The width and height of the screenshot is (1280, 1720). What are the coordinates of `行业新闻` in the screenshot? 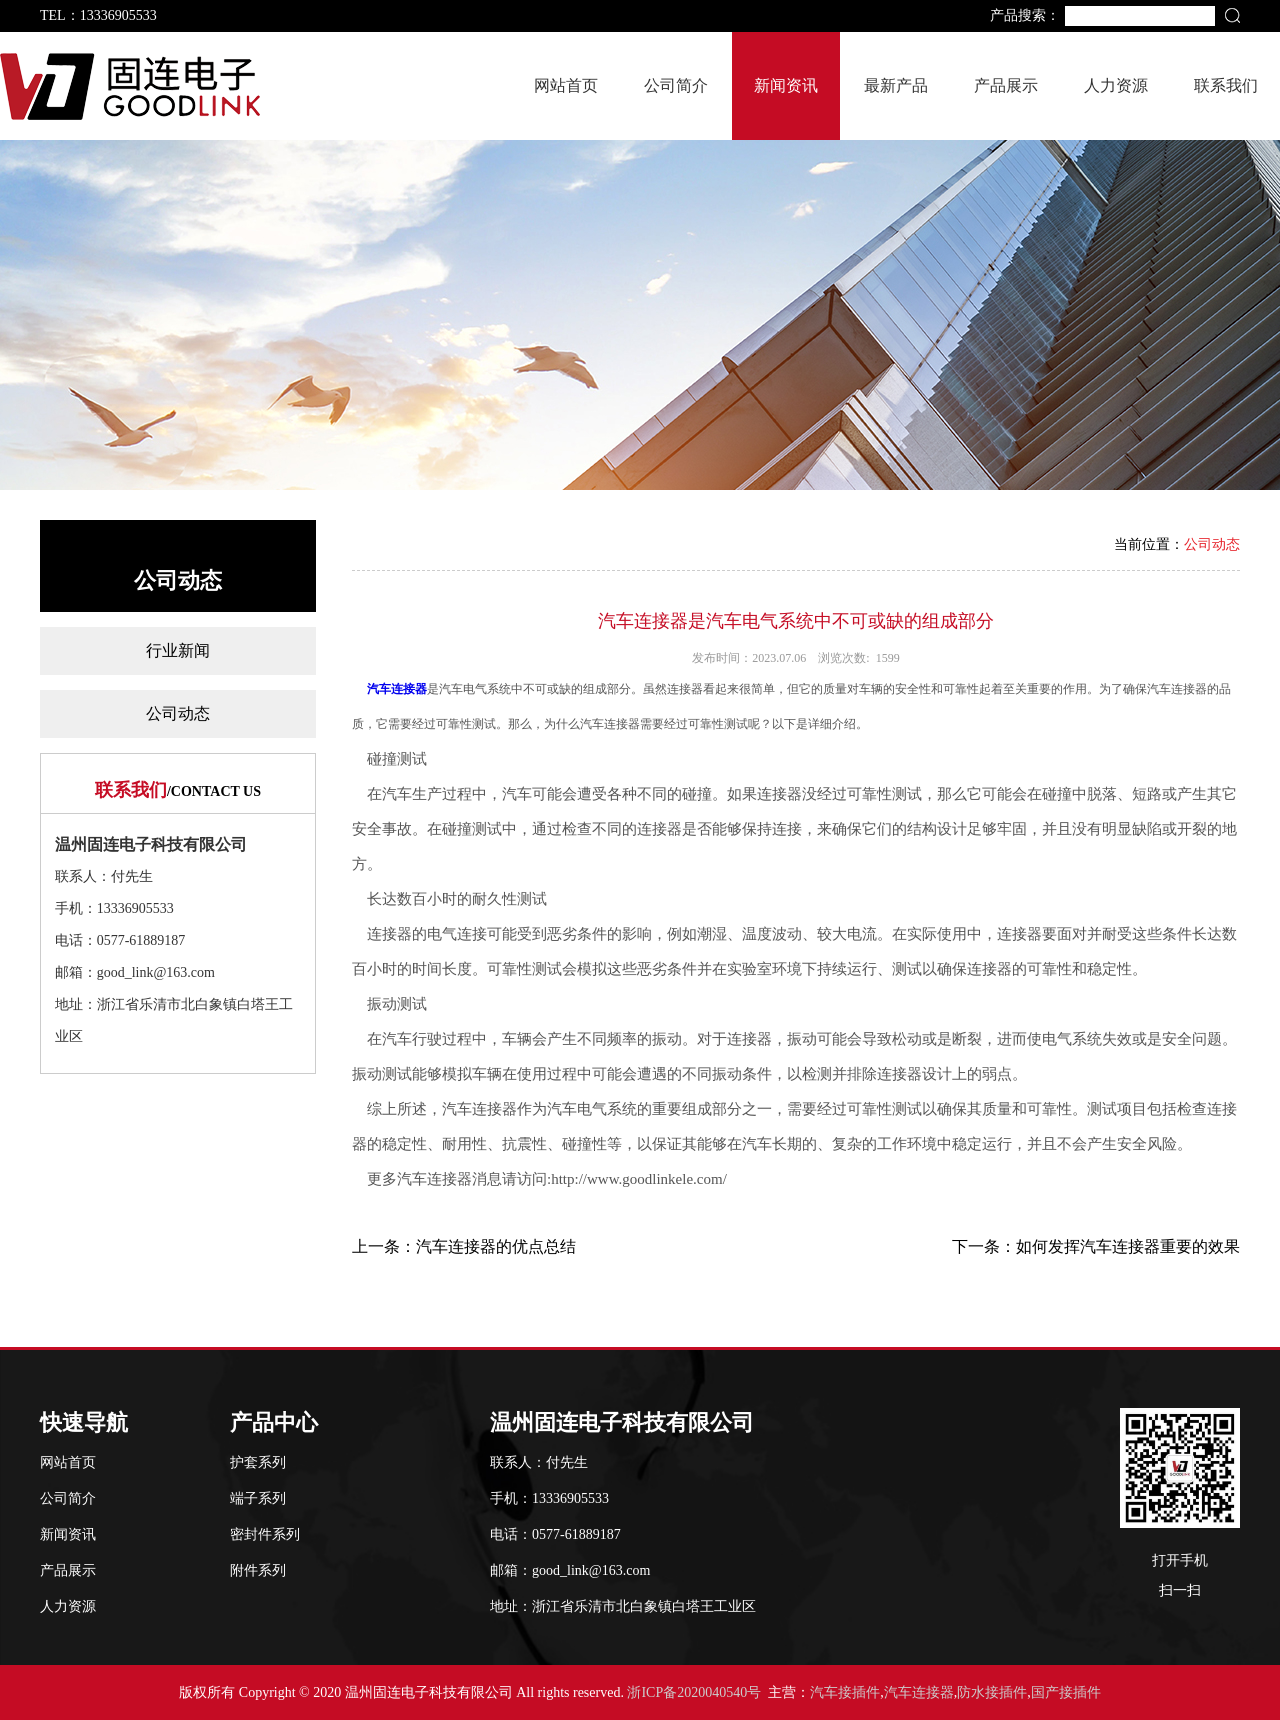 It's located at (178, 650).